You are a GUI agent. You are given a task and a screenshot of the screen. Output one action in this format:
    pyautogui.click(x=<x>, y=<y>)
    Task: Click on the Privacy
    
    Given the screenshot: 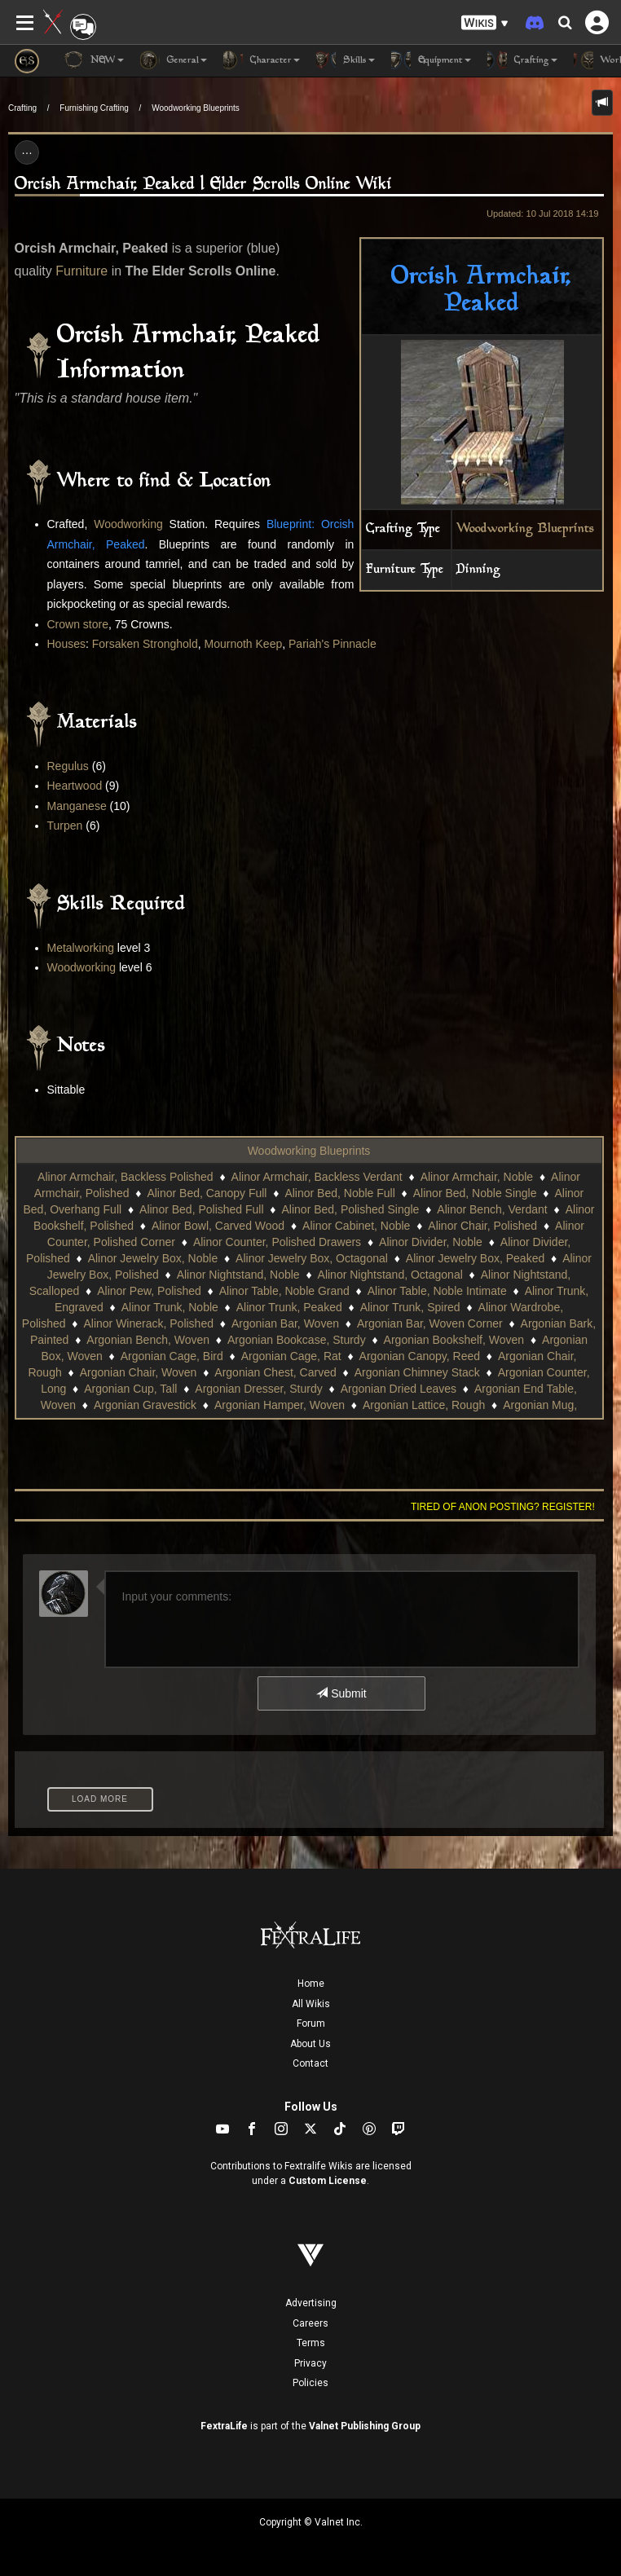 What is the action you would take?
    pyautogui.click(x=310, y=2363)
    